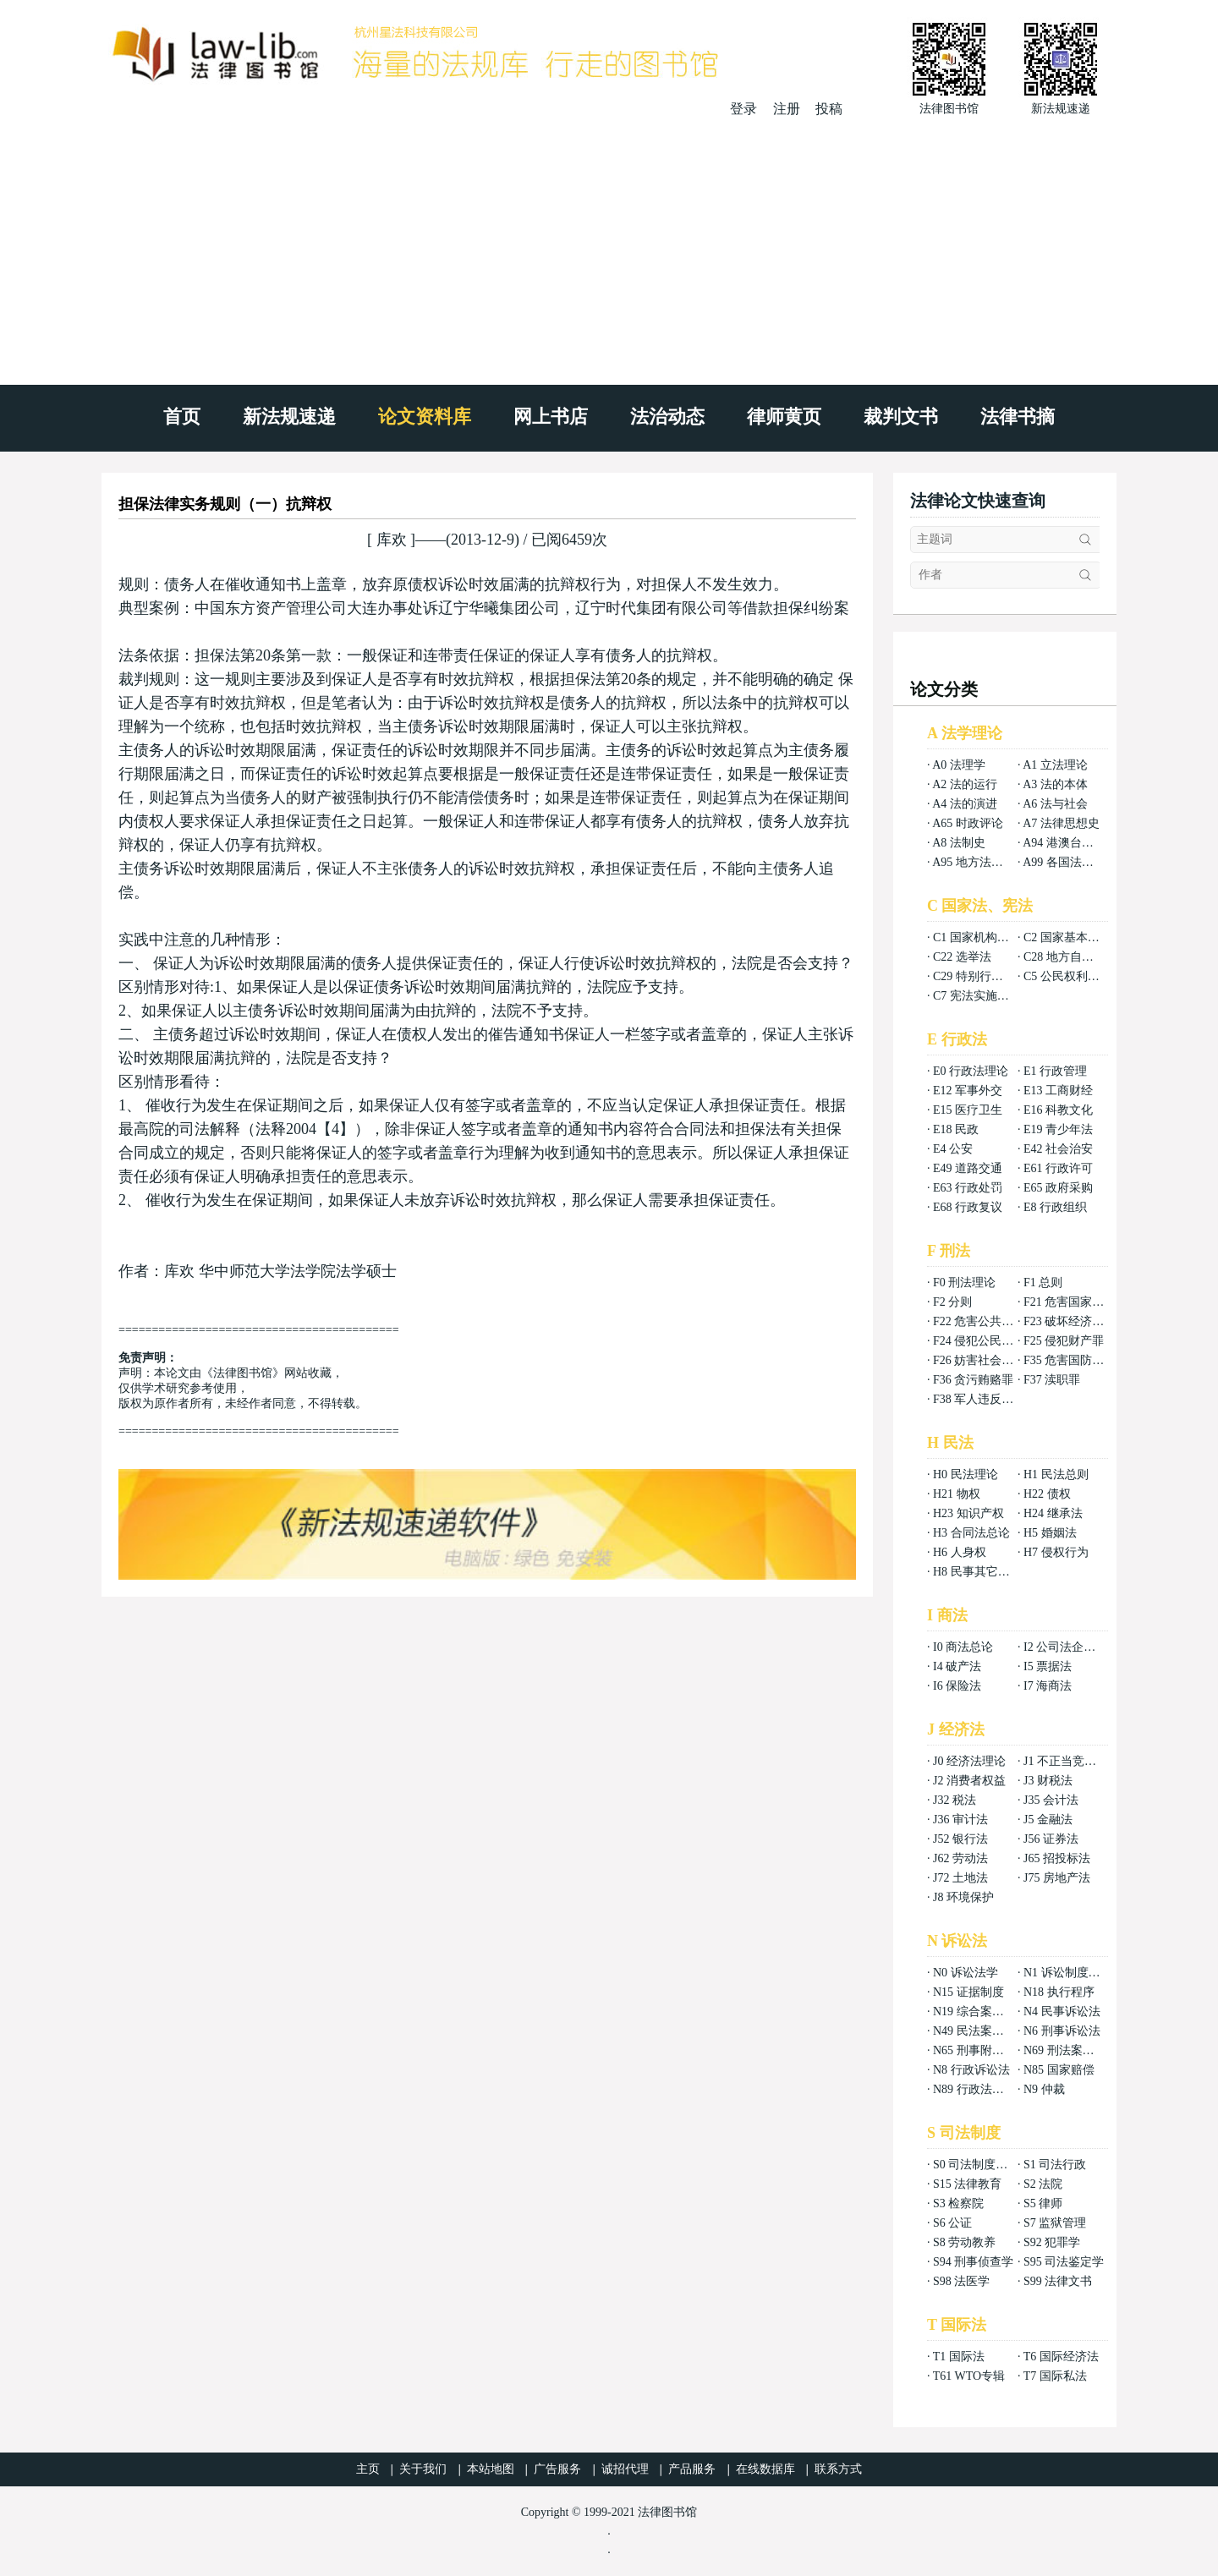 The image size is (1218, 2576). What do you see at coordinates (967, 1187) in the screenshot?
I see `E63 行政处罚` at bounding box center [967, 1187].